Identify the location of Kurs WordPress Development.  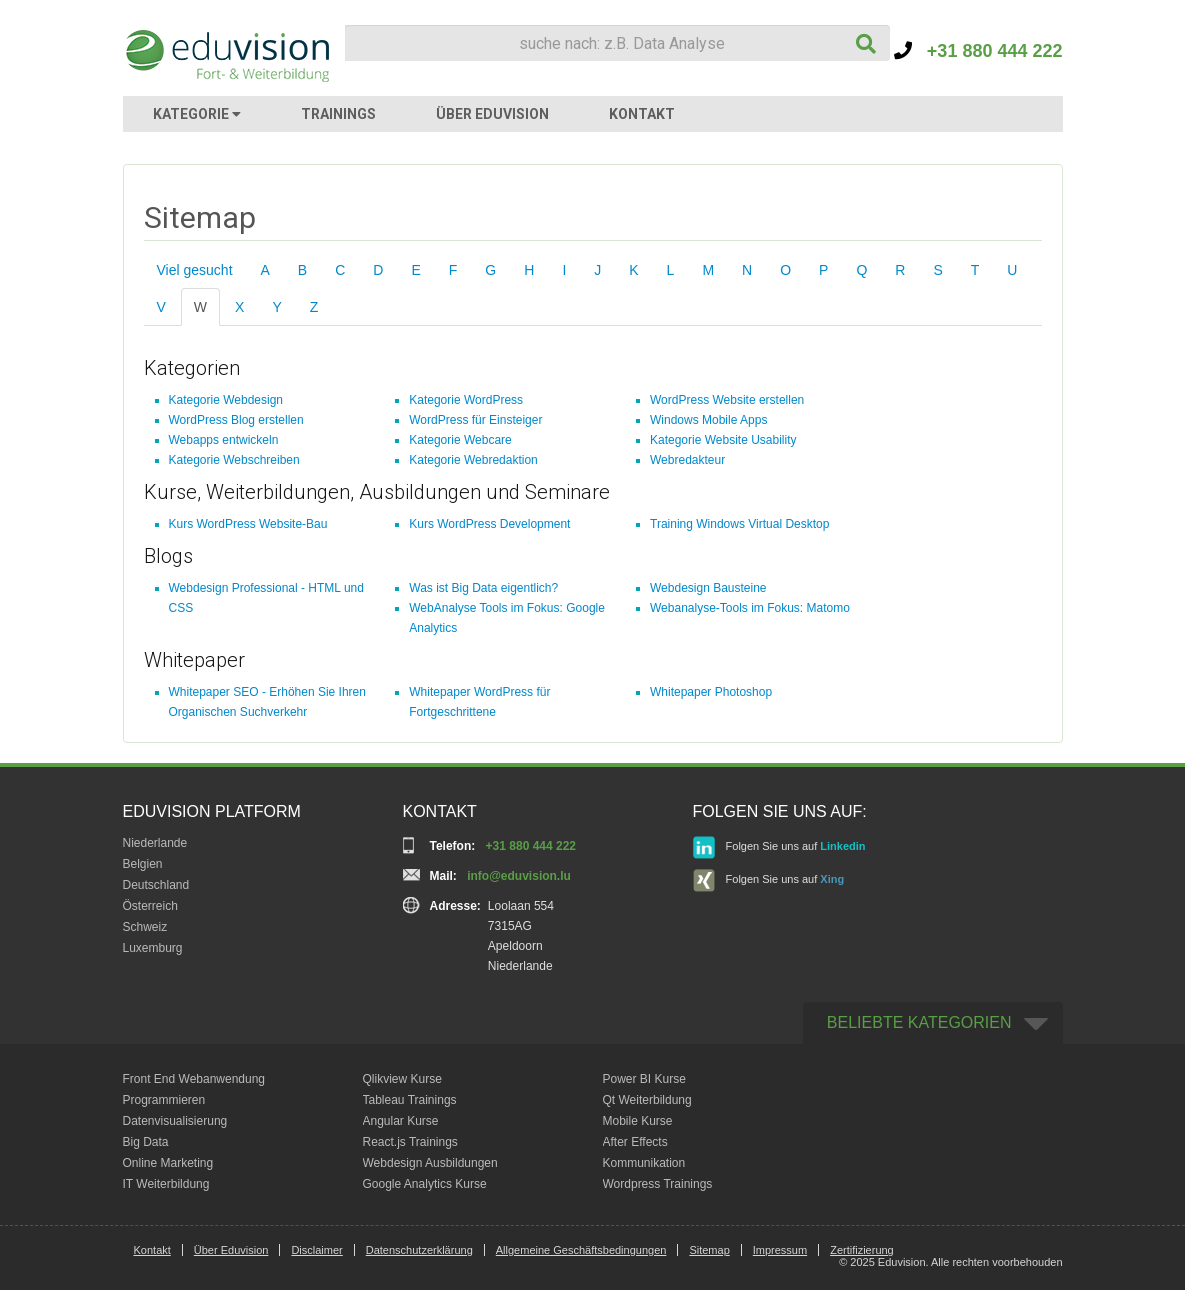
(489, 524).